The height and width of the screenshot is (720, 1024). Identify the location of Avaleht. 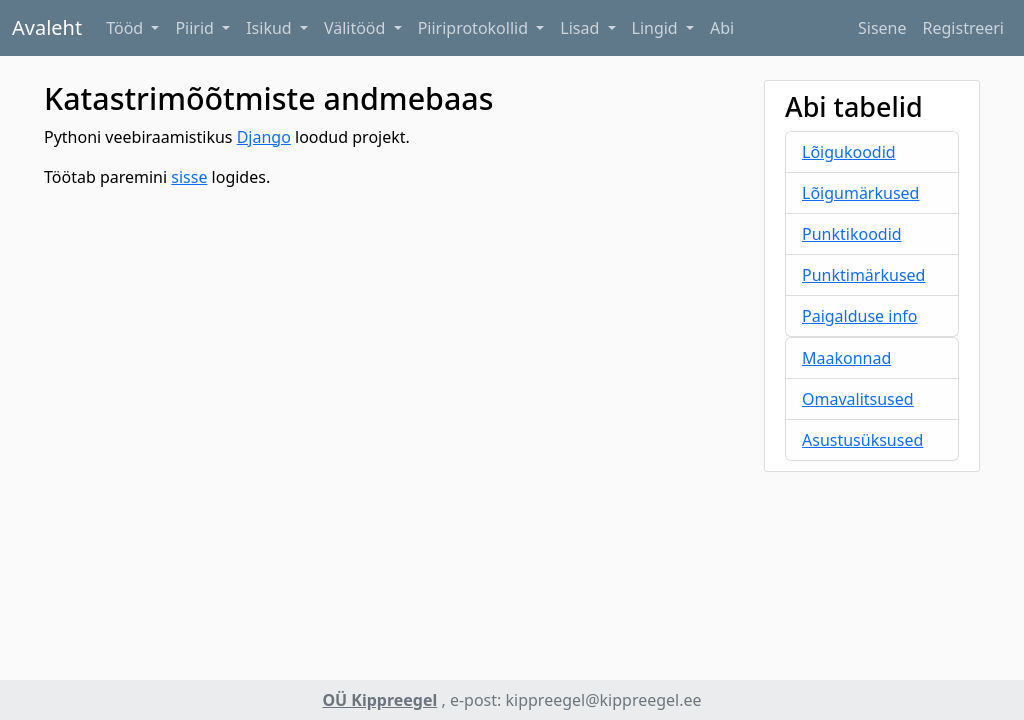
(47, 27).